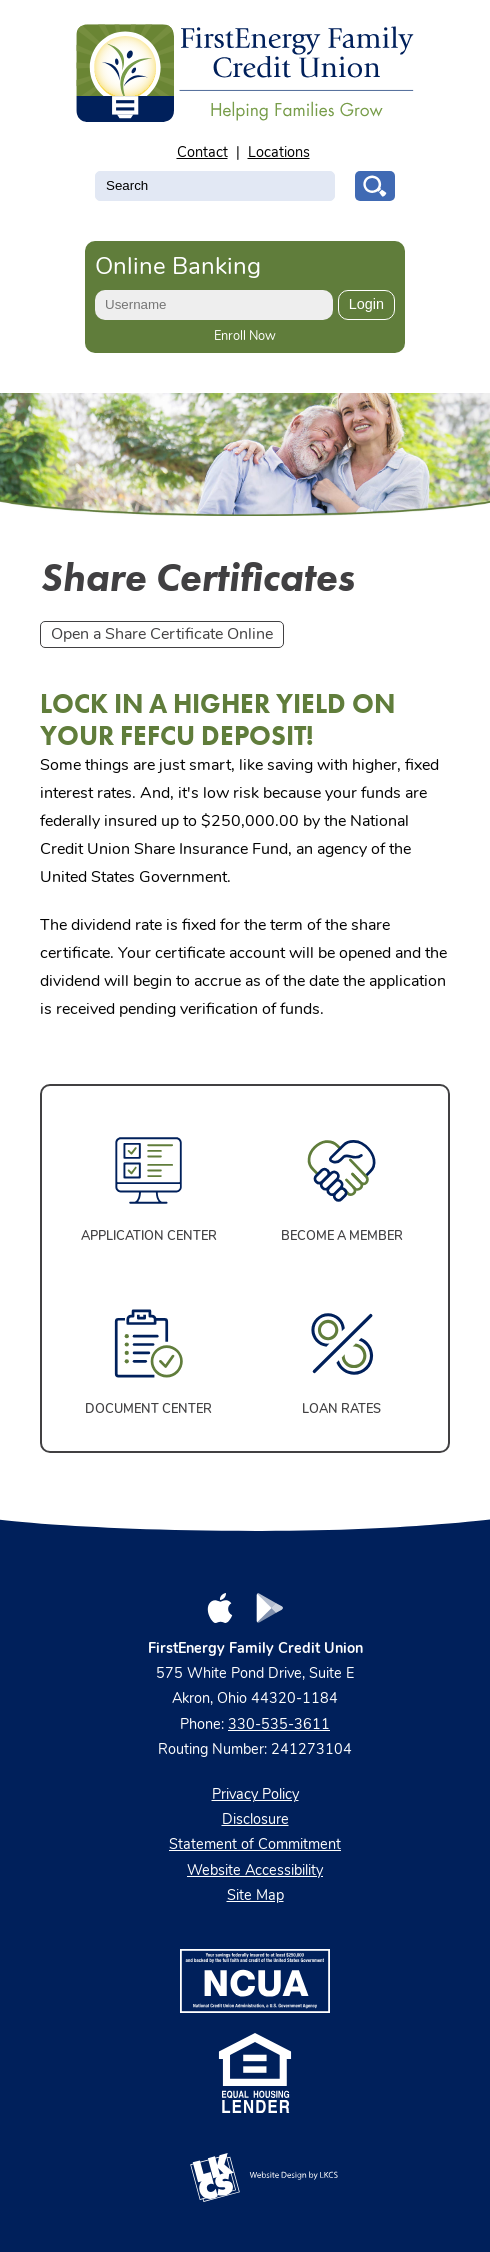 The image size is (490, 2252). I want to click on Disclosure, so click(255, 1820).